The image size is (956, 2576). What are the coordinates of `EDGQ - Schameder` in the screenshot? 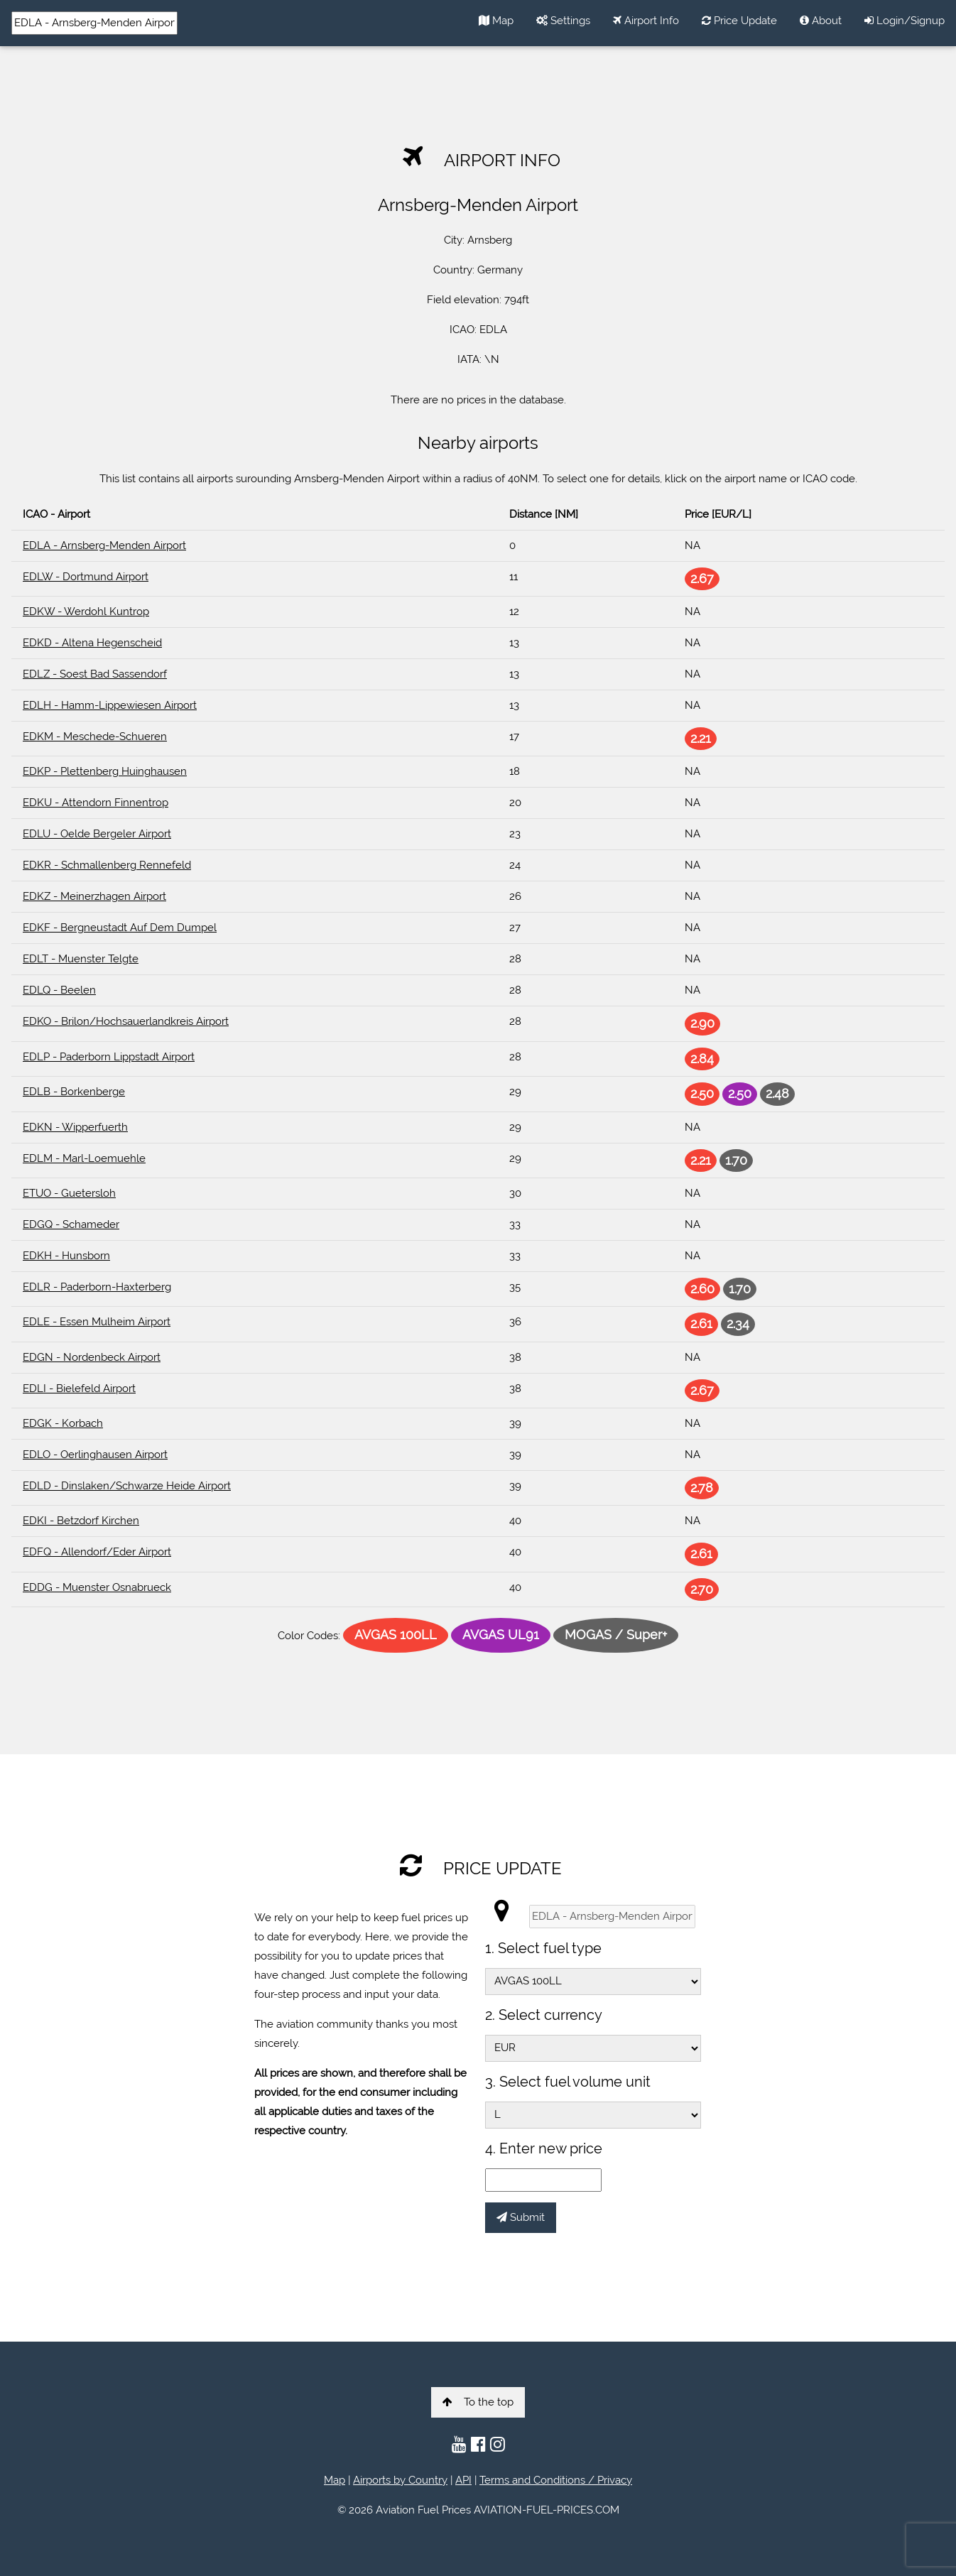 It's located at (71, 1224).